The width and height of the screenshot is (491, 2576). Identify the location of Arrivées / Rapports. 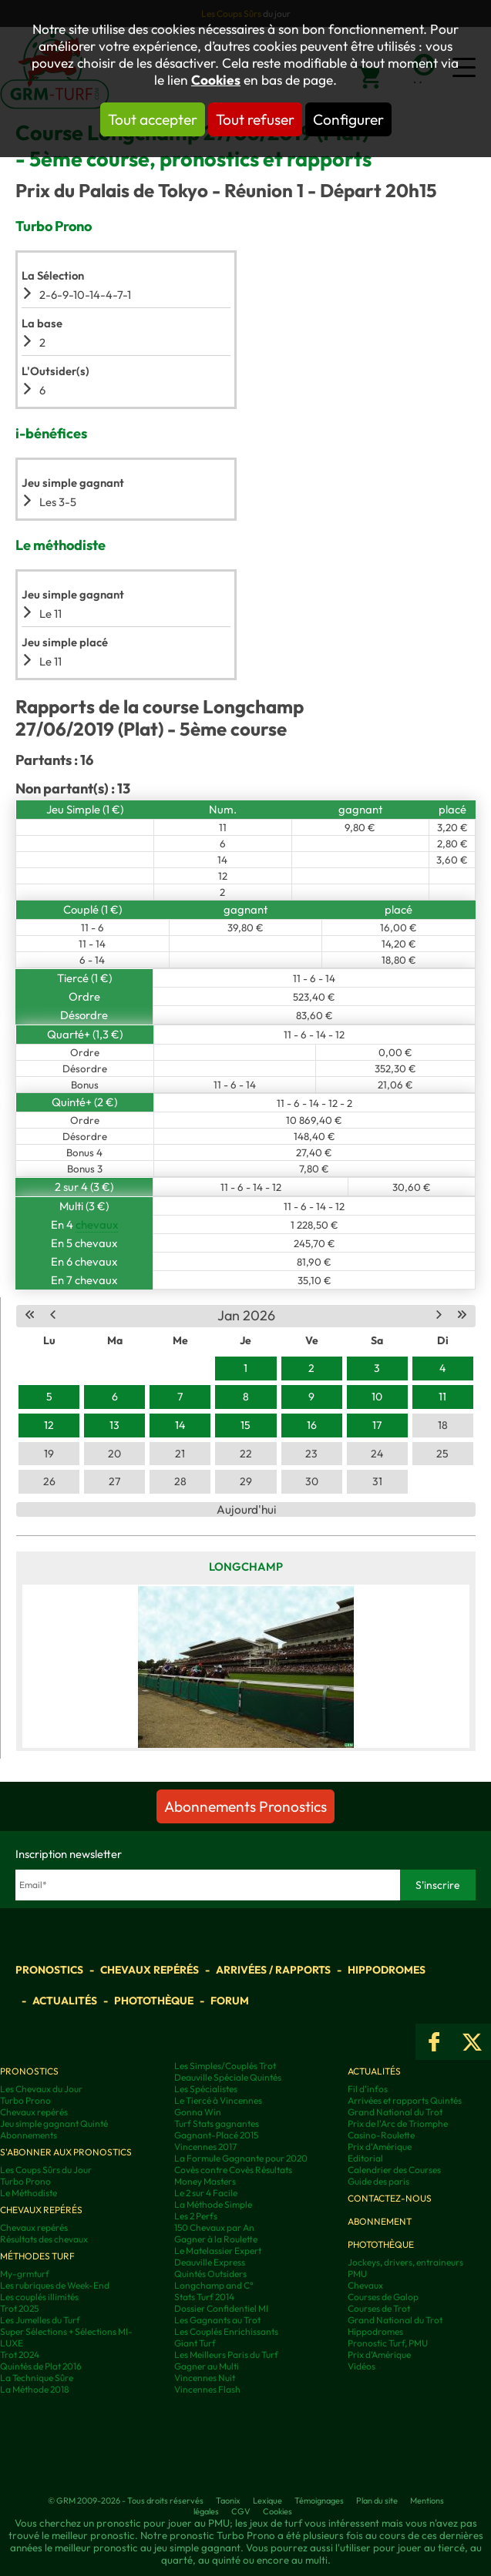
(273, 1970).